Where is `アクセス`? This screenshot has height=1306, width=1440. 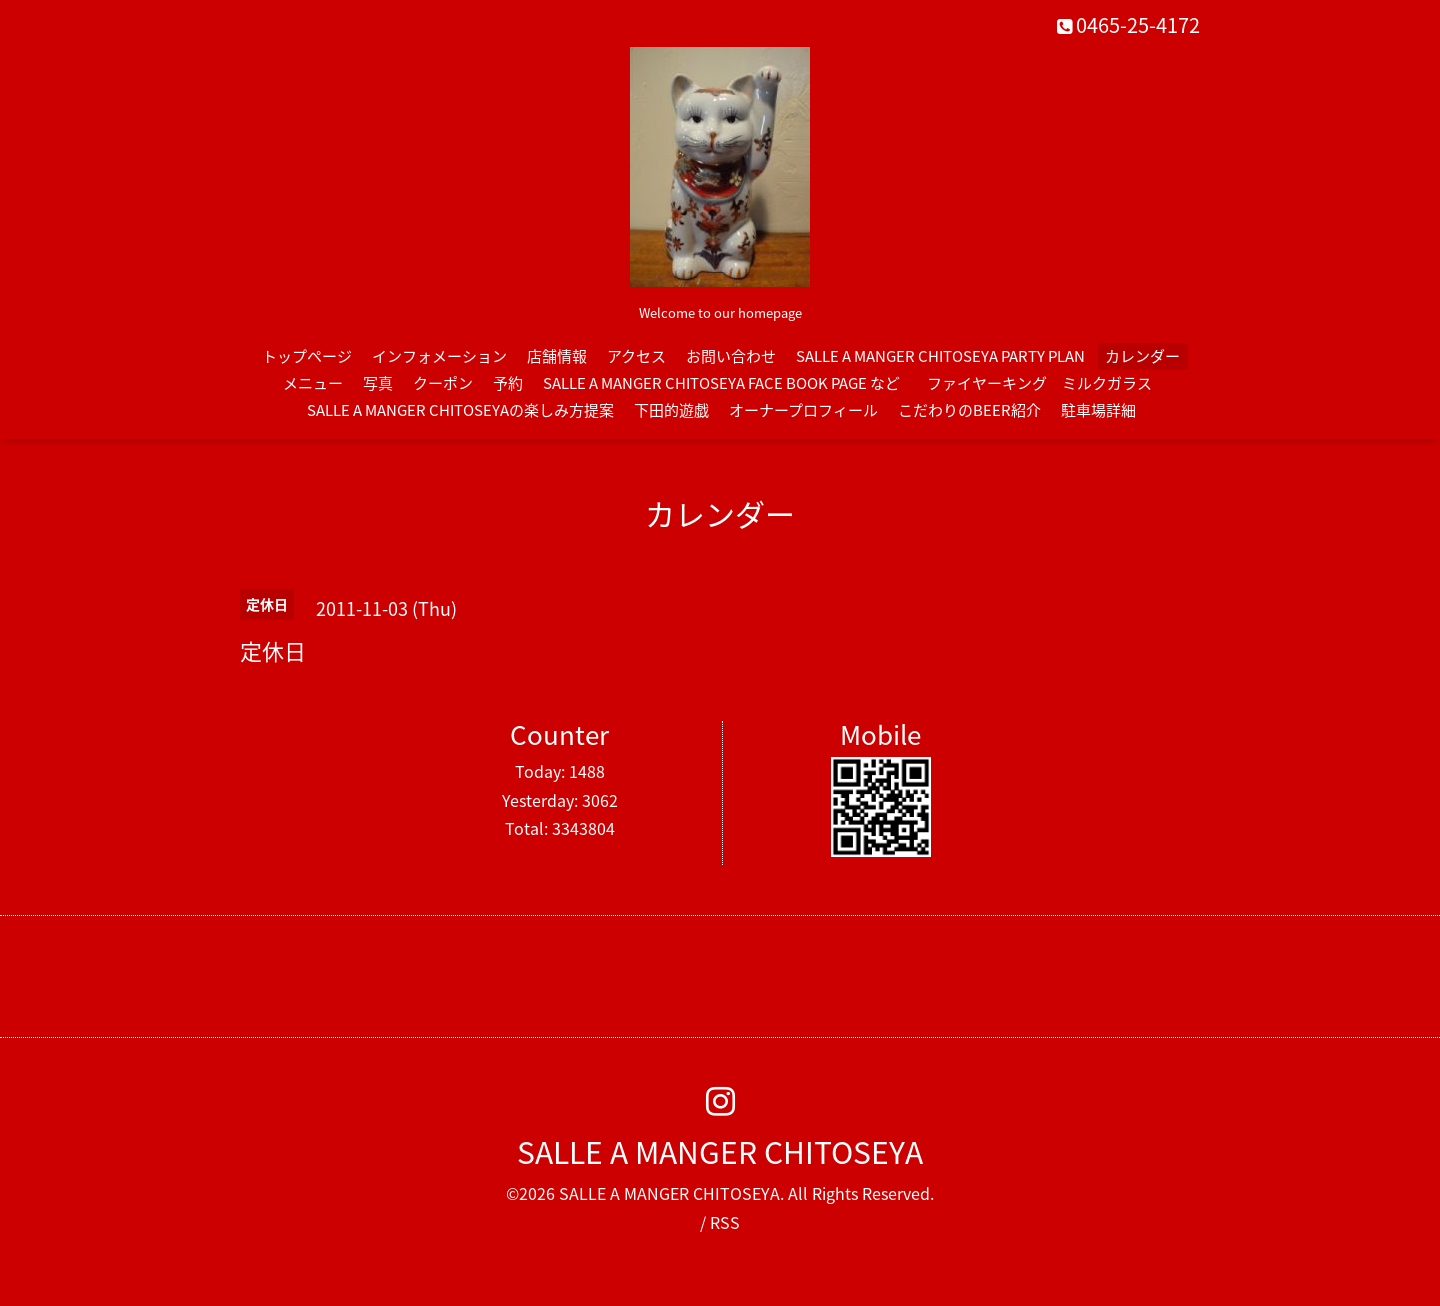
アクセス is located at coordinates (636, 356).